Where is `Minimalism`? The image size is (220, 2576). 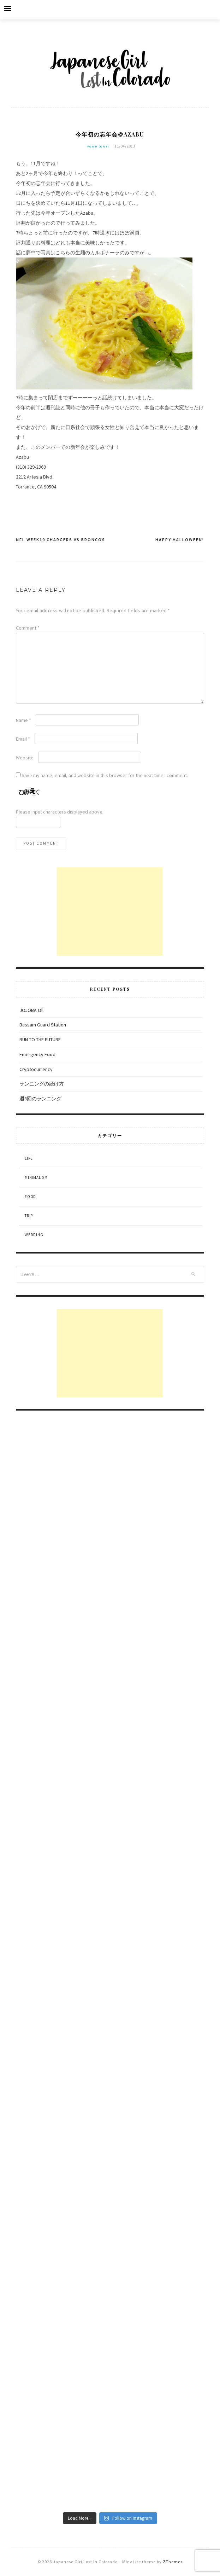
Minimalism is located at coordinates (36, 1177).